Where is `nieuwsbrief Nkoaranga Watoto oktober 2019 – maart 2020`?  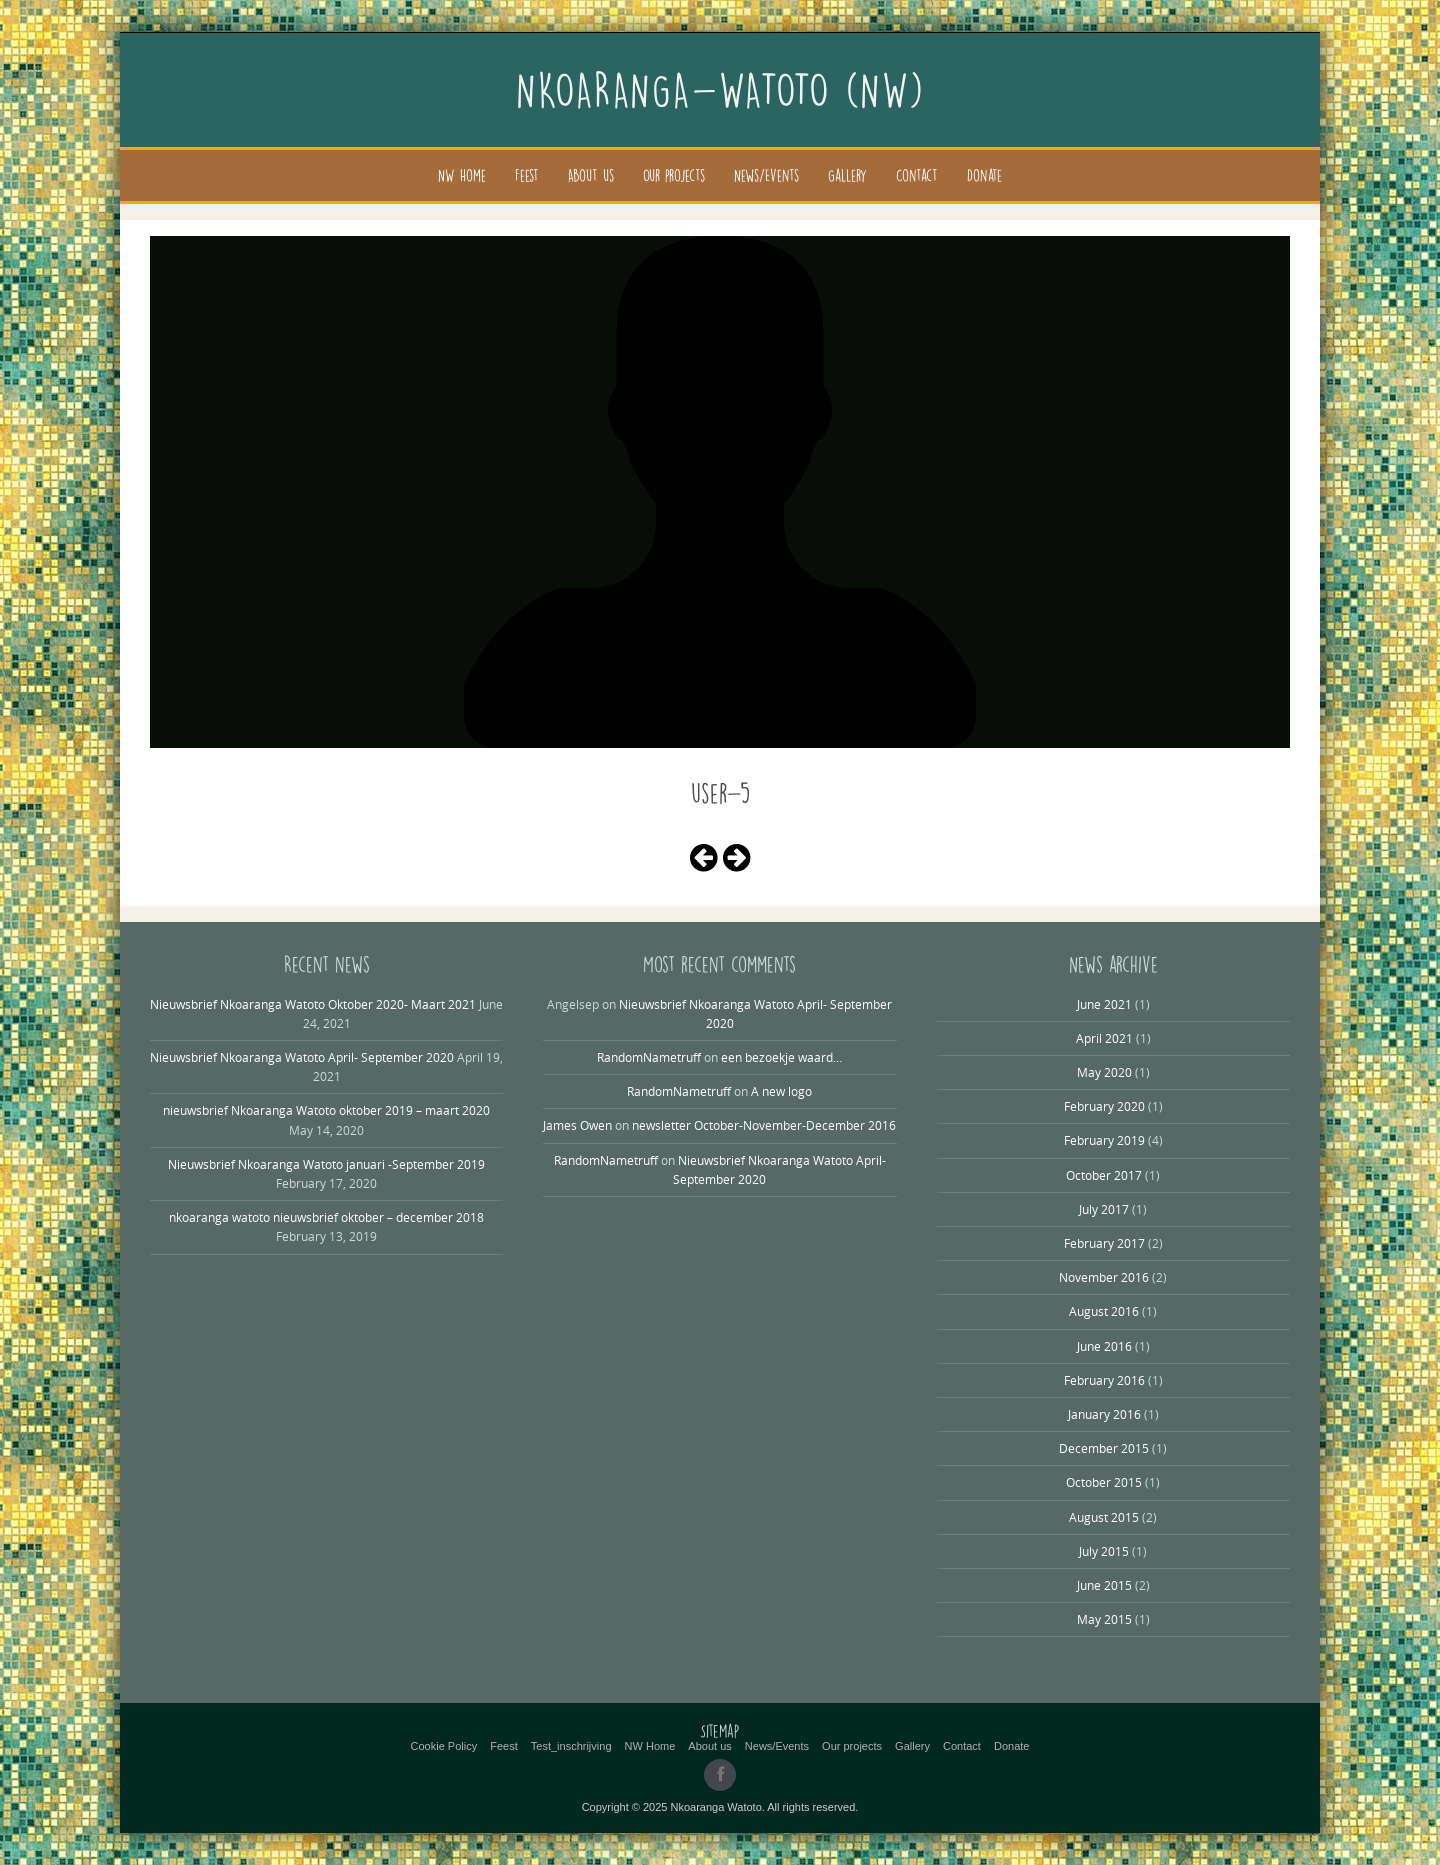
nieuwsbrief Nkoaranga Watoto oktober 2019 – maart 2020 is located at coordinates (326, 1110).